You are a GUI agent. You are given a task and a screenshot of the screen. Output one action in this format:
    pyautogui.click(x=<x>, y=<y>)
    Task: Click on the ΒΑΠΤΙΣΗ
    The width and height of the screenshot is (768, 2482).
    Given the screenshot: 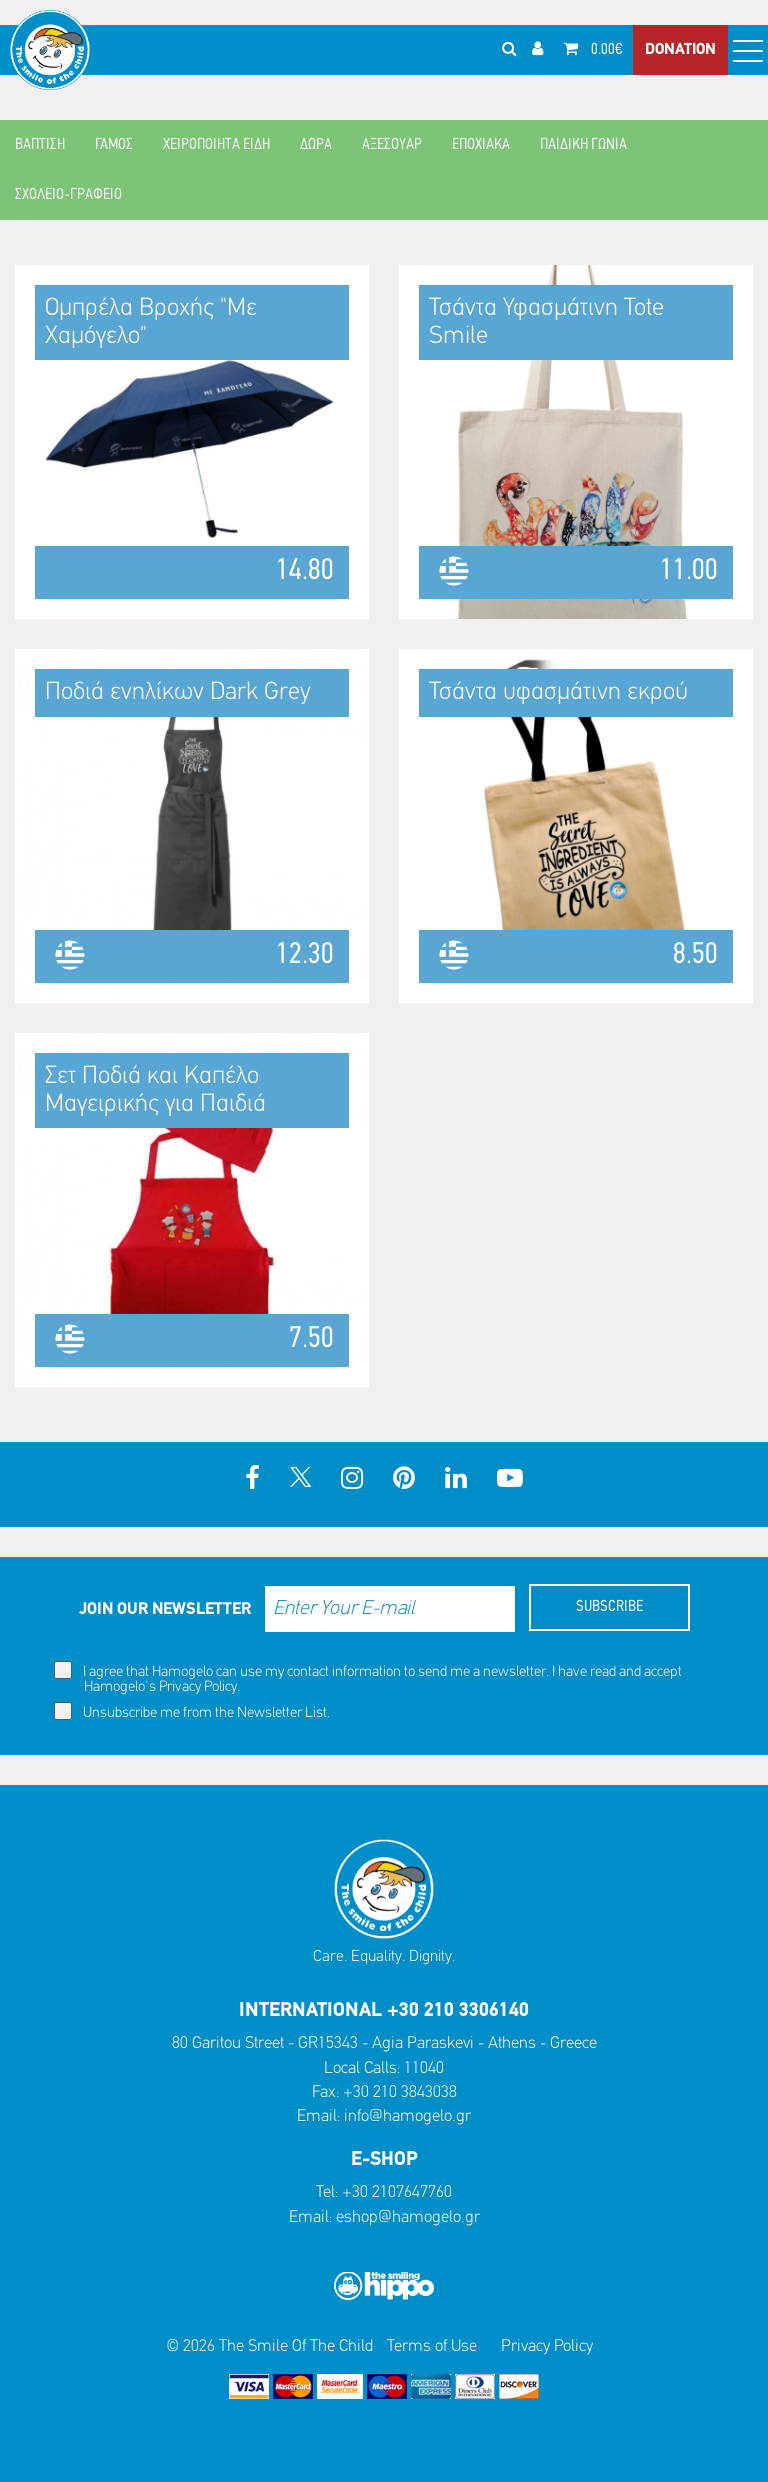 What is the action you would take?
    pyautogui.click(x=40, y=145)
    